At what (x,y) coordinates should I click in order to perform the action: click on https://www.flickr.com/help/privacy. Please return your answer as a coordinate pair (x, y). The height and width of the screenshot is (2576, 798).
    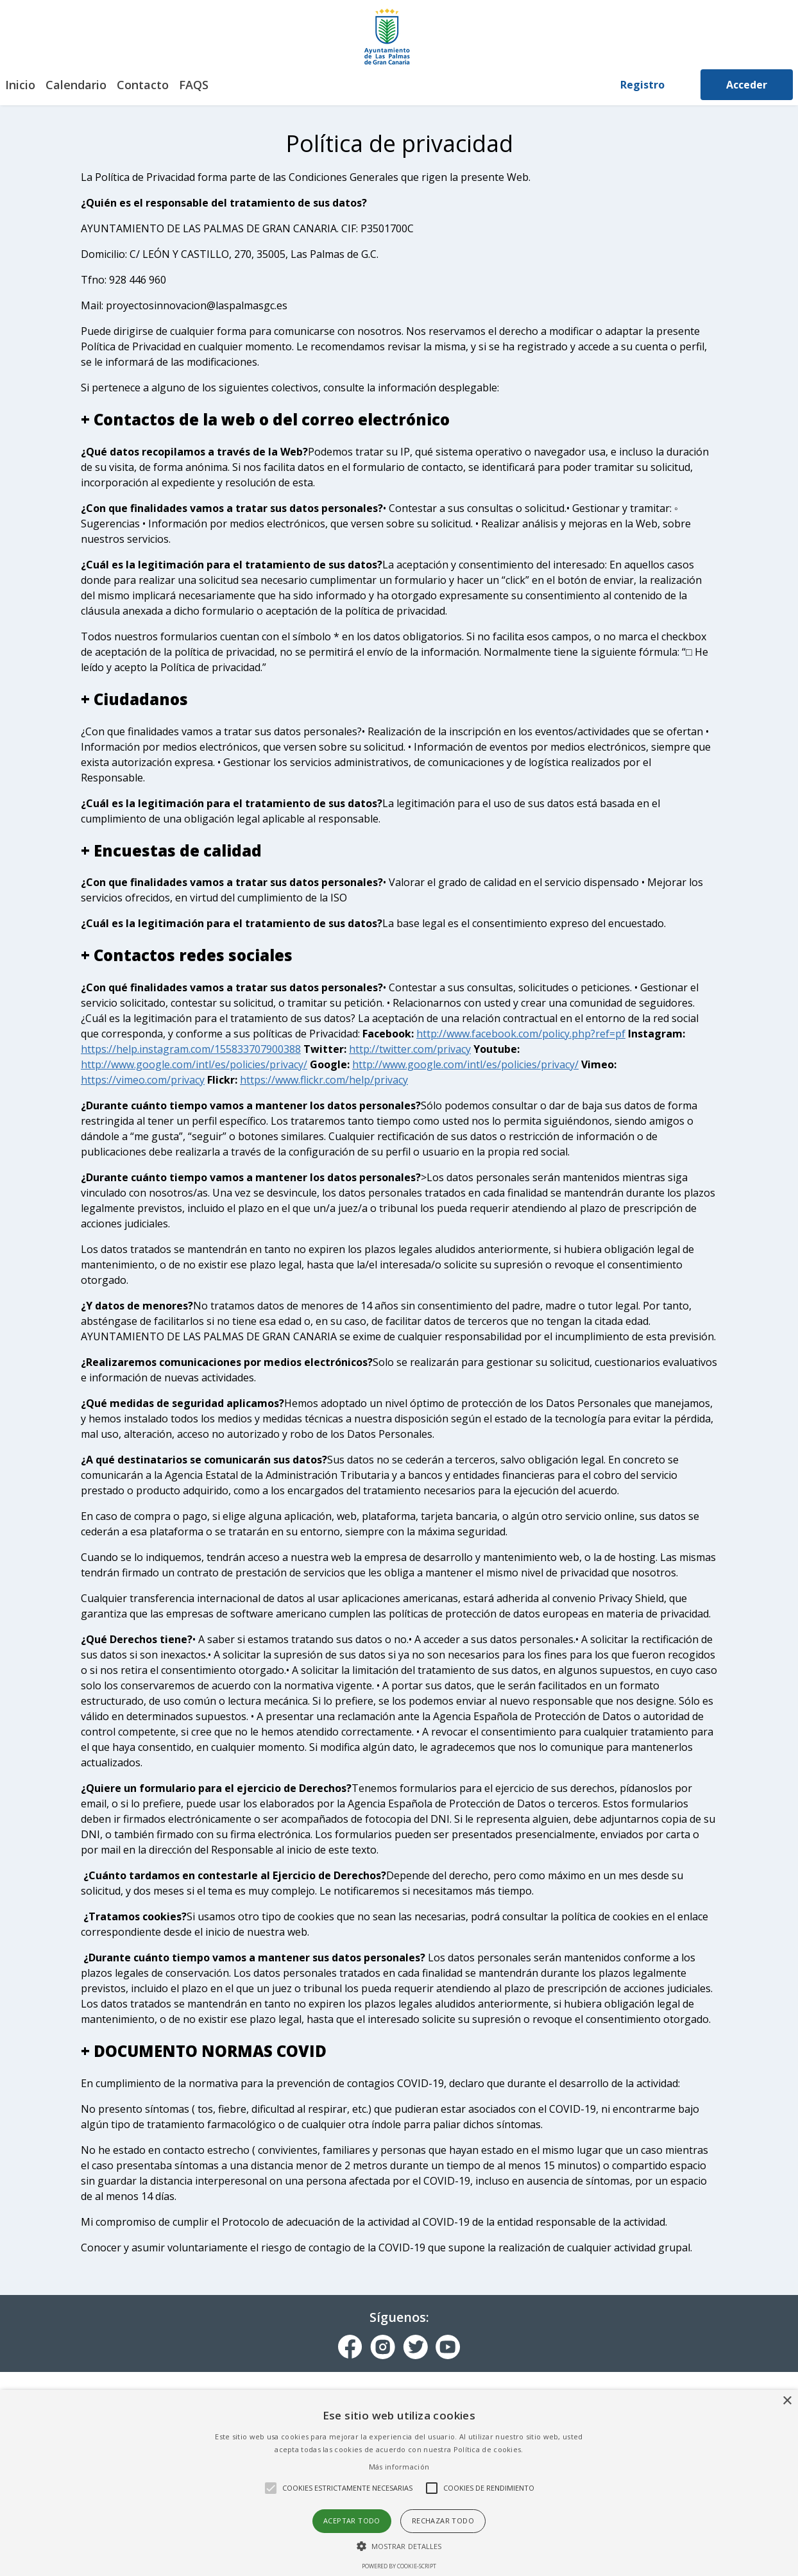
    Looking at the image, I should click on (324, 1080).